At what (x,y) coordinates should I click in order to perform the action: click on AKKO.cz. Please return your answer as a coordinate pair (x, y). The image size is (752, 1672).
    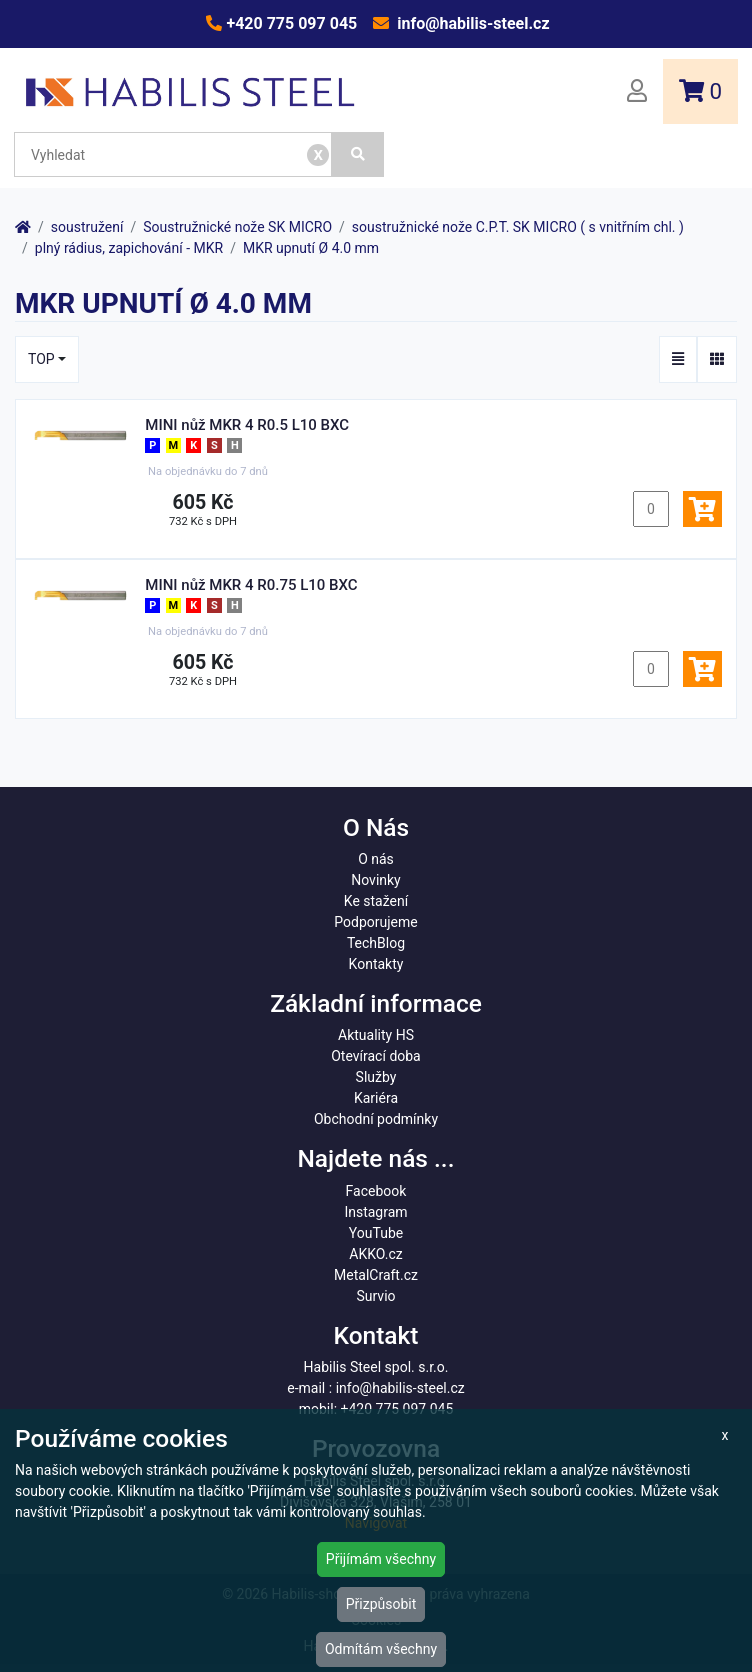
    Looking at the image, I should click on (375, 1254).